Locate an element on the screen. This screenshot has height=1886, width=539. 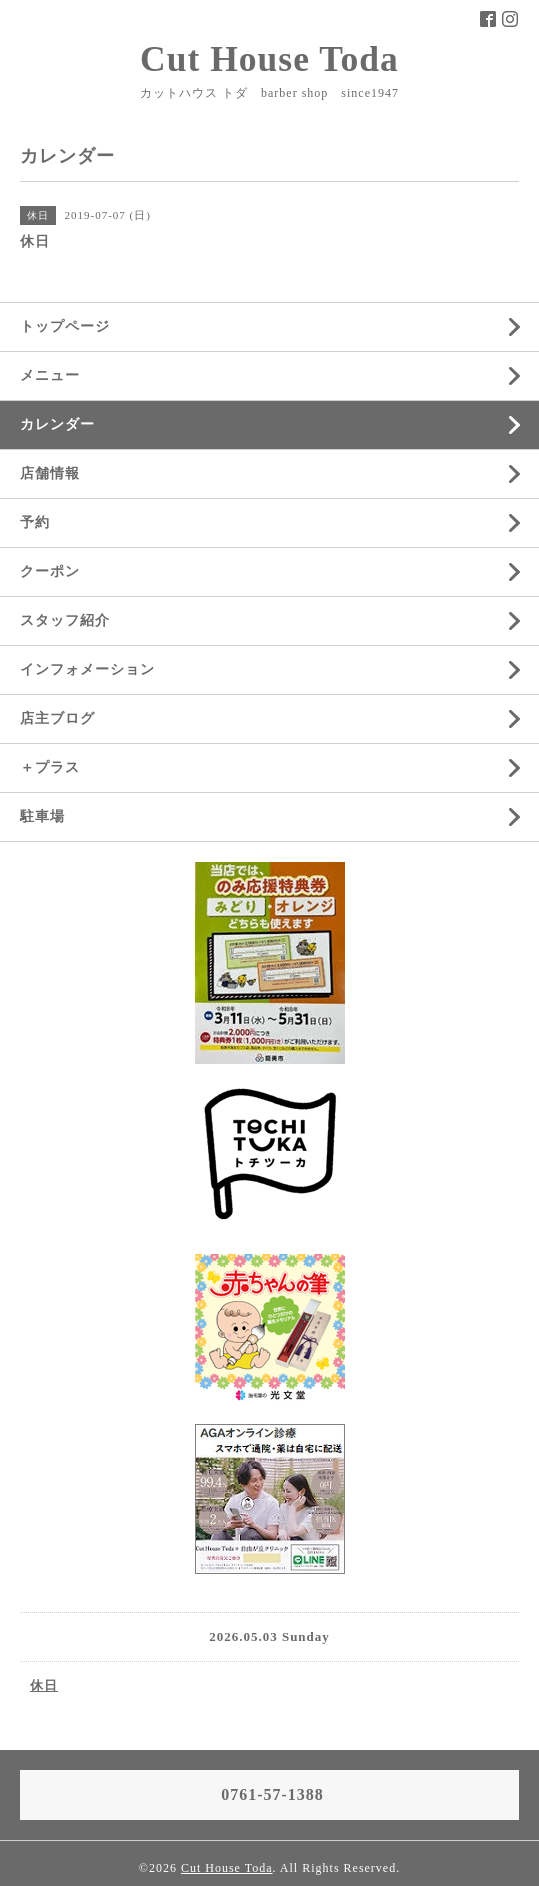
＋プラス is located at coordinates (50, 767).